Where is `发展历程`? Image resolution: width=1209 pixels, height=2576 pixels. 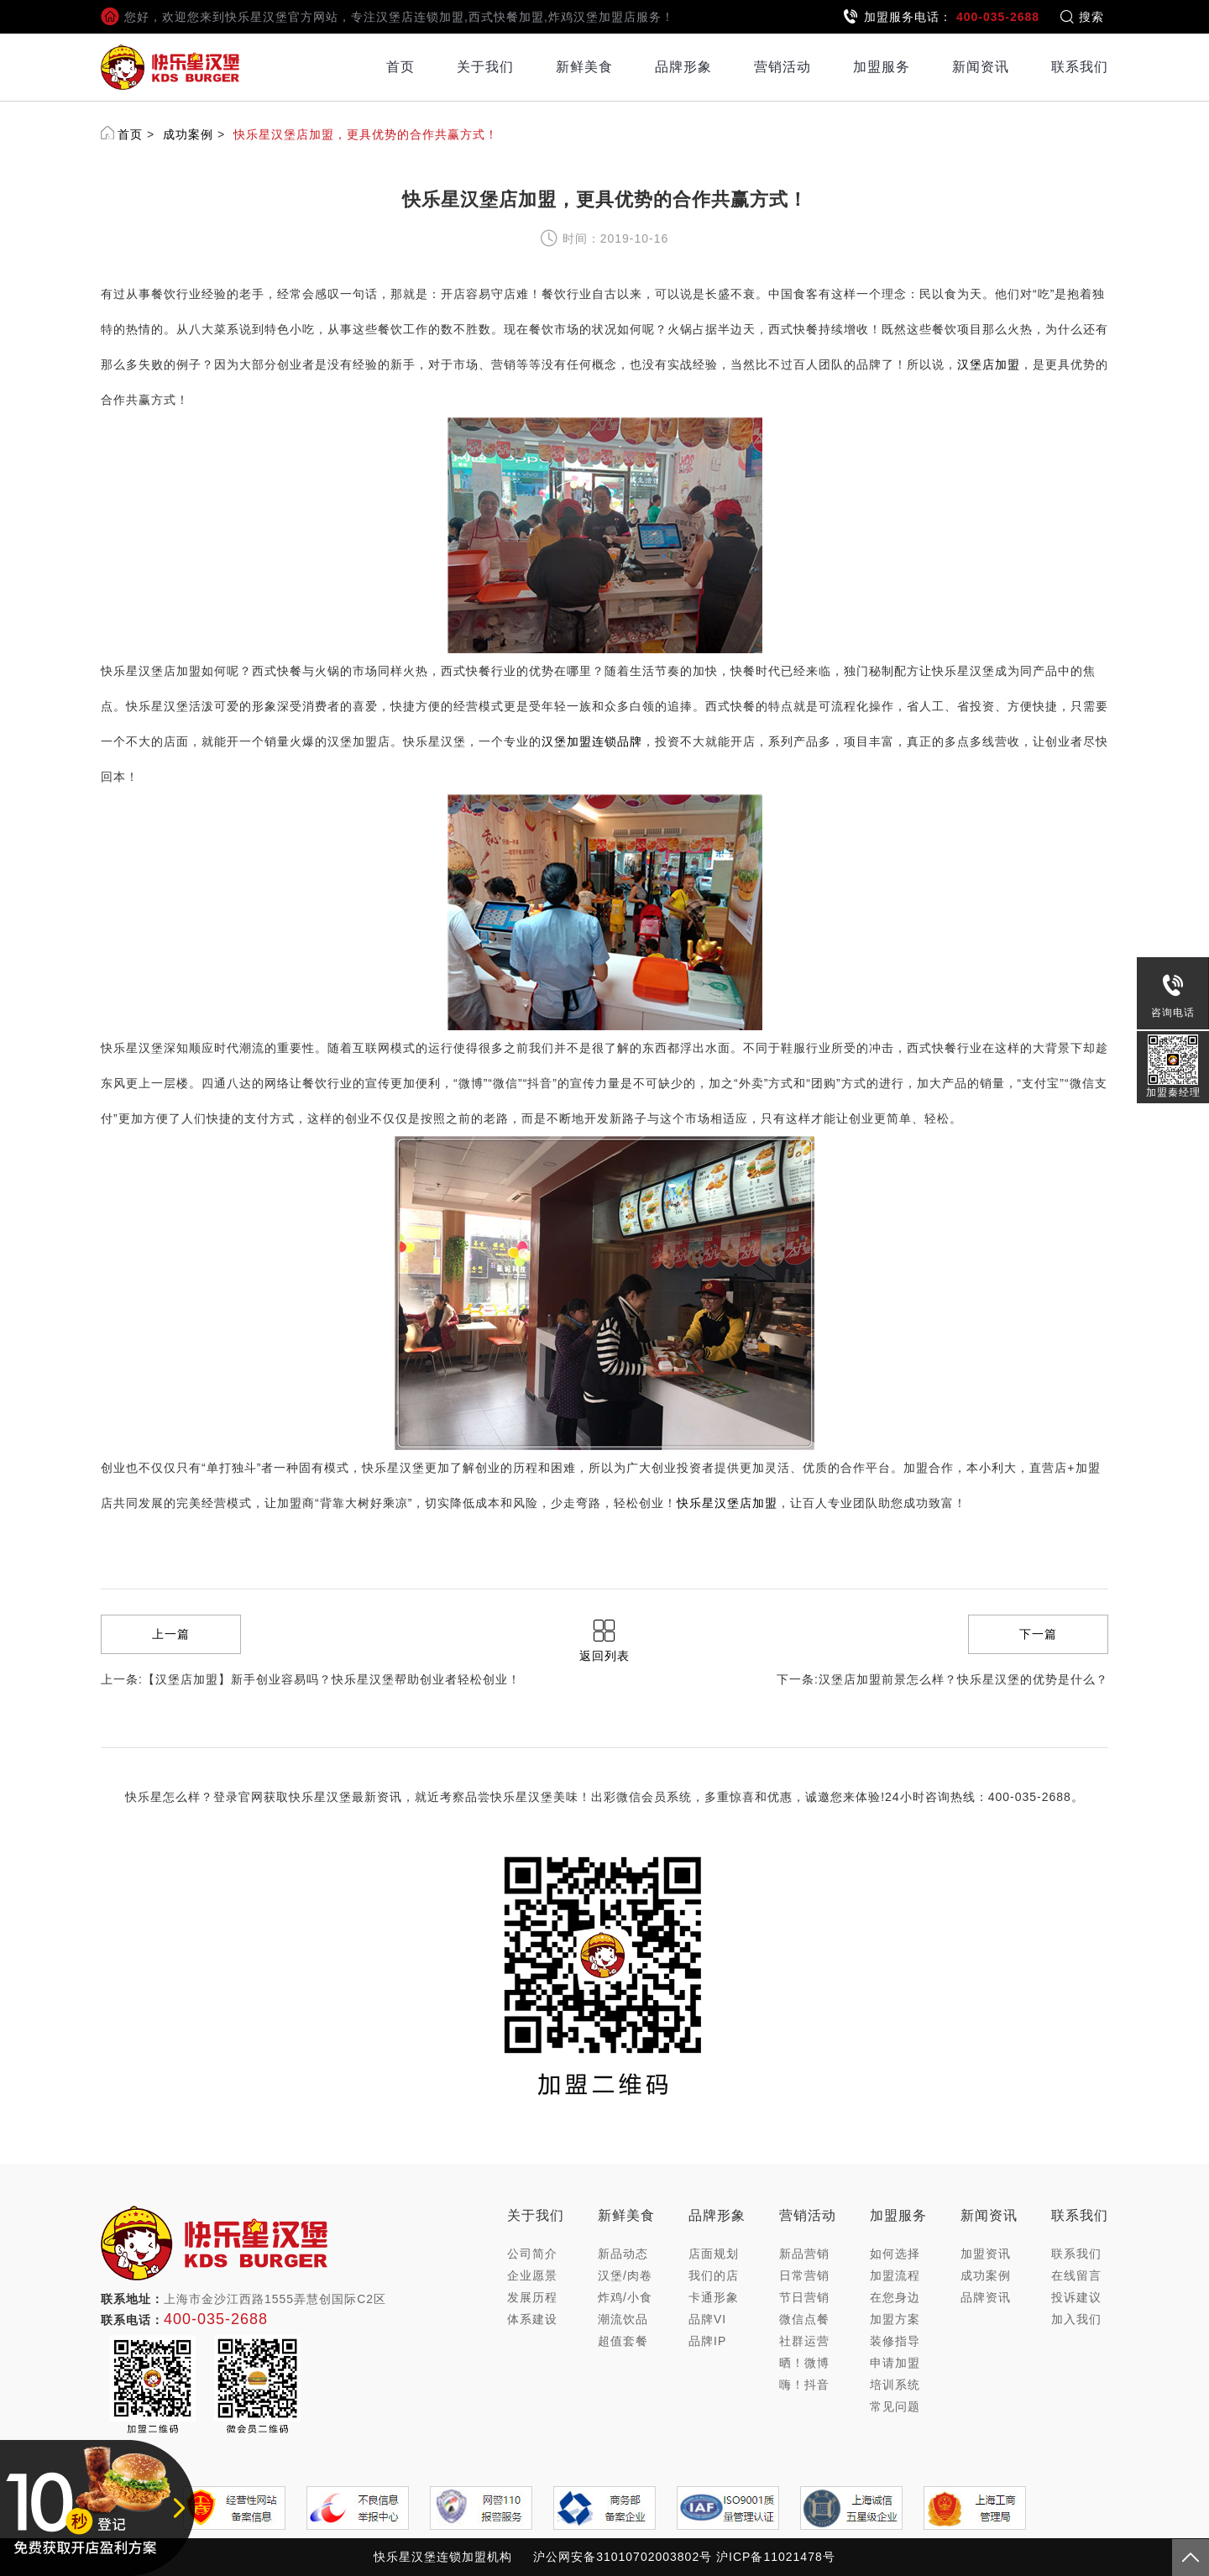 发展历程 is located at coordinates (532, 2297).